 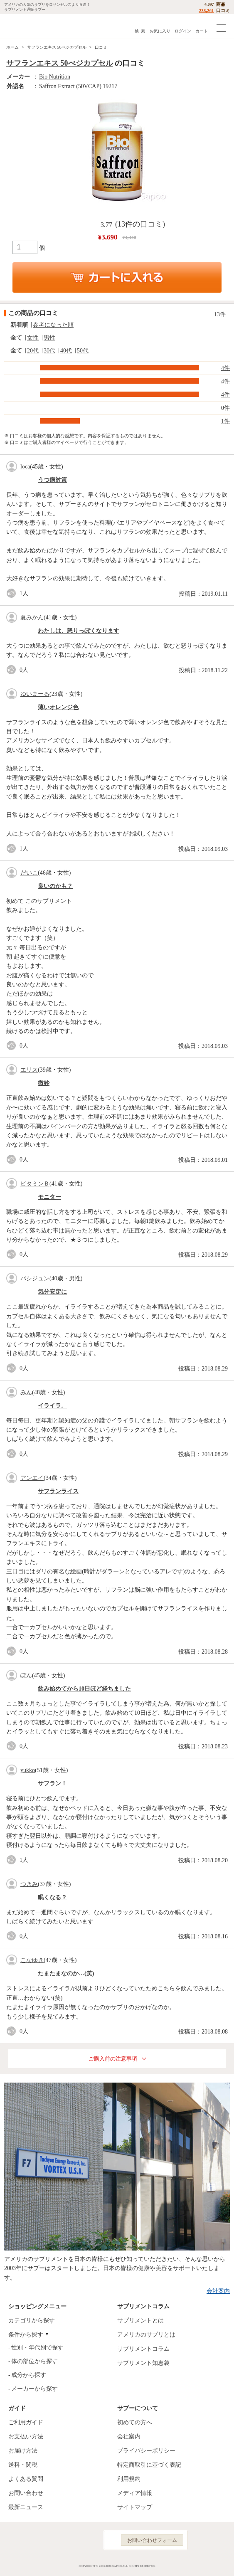 I want to click on イライラ。, so click(x=52, y=1406).